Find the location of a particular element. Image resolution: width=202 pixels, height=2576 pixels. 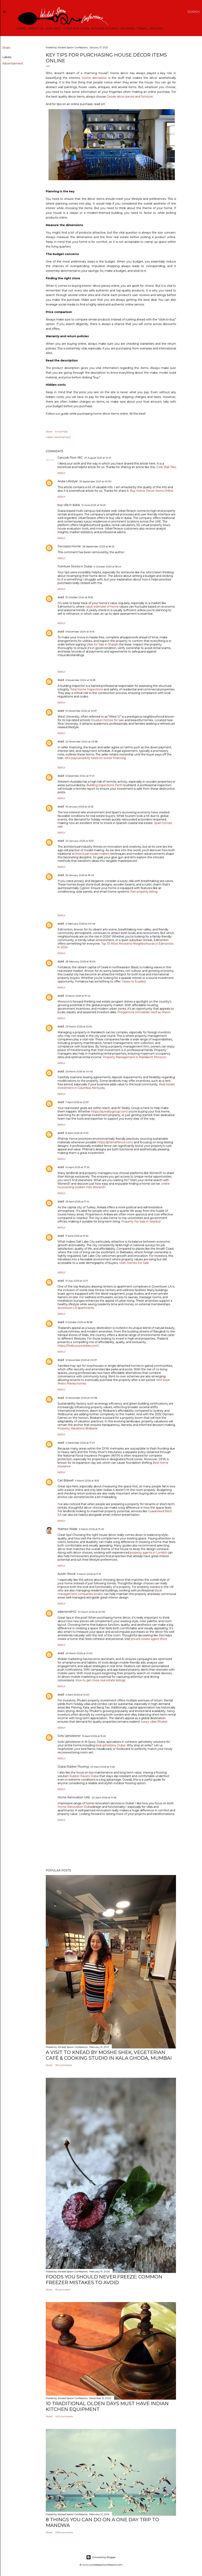

25 March 2025 at 00:45 is located at coordinates (79, 1071).